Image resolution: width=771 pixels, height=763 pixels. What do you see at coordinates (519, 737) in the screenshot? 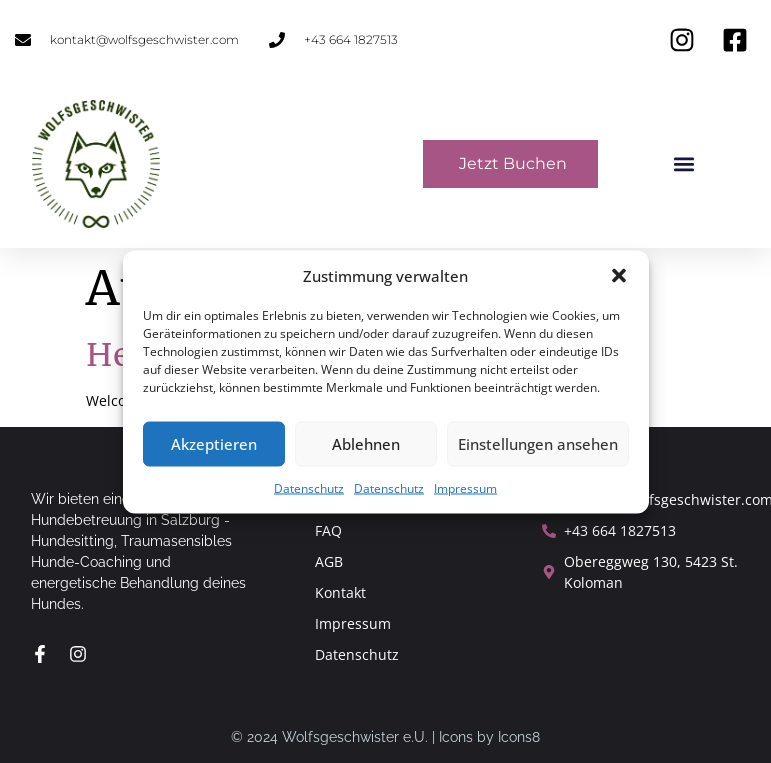
I see `Icons8` at bounding box center [519, 737].